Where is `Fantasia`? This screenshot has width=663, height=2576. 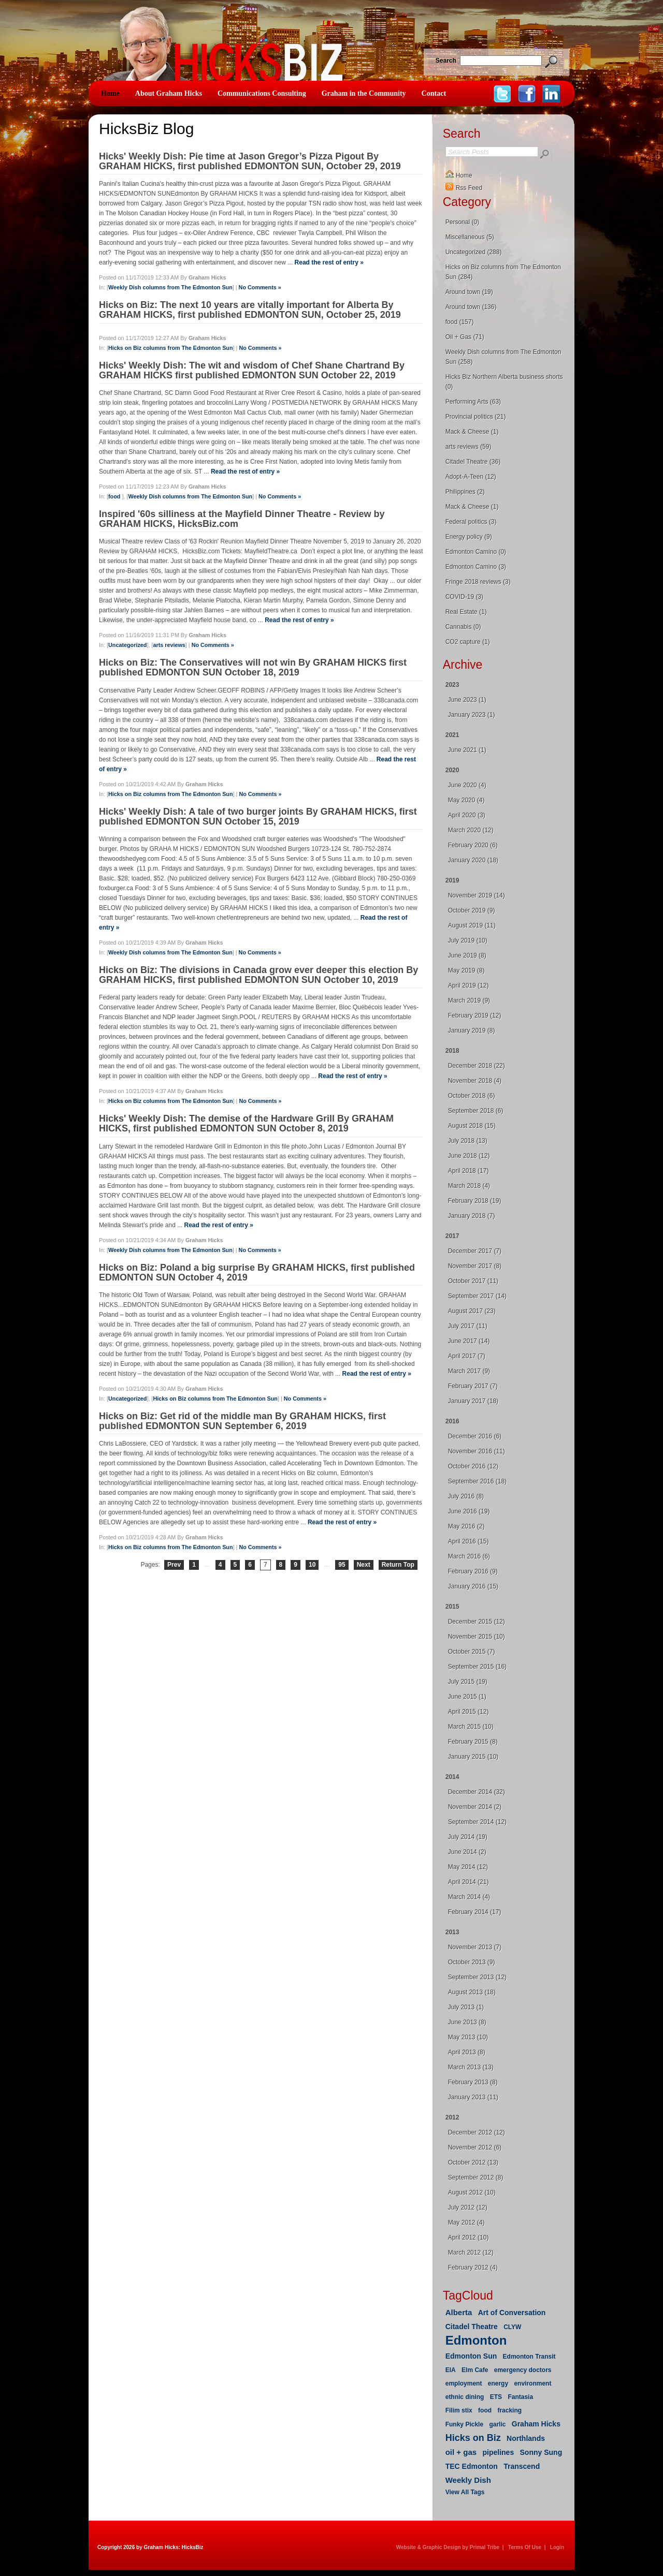
Fantasia is located at coordinates (520, 2397).